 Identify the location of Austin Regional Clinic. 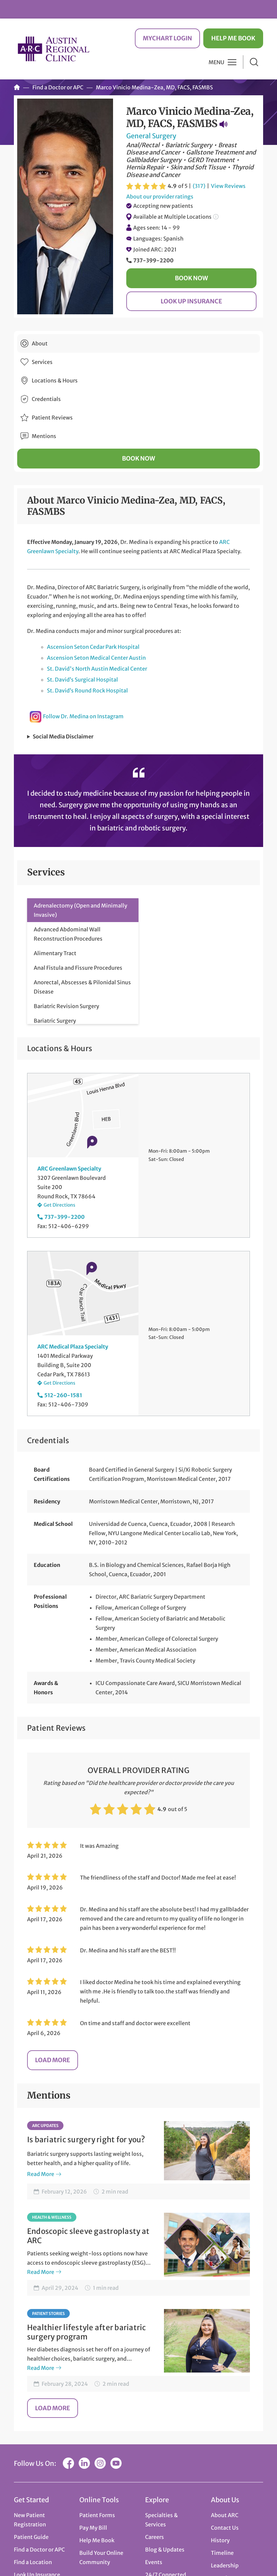
(53, 49).